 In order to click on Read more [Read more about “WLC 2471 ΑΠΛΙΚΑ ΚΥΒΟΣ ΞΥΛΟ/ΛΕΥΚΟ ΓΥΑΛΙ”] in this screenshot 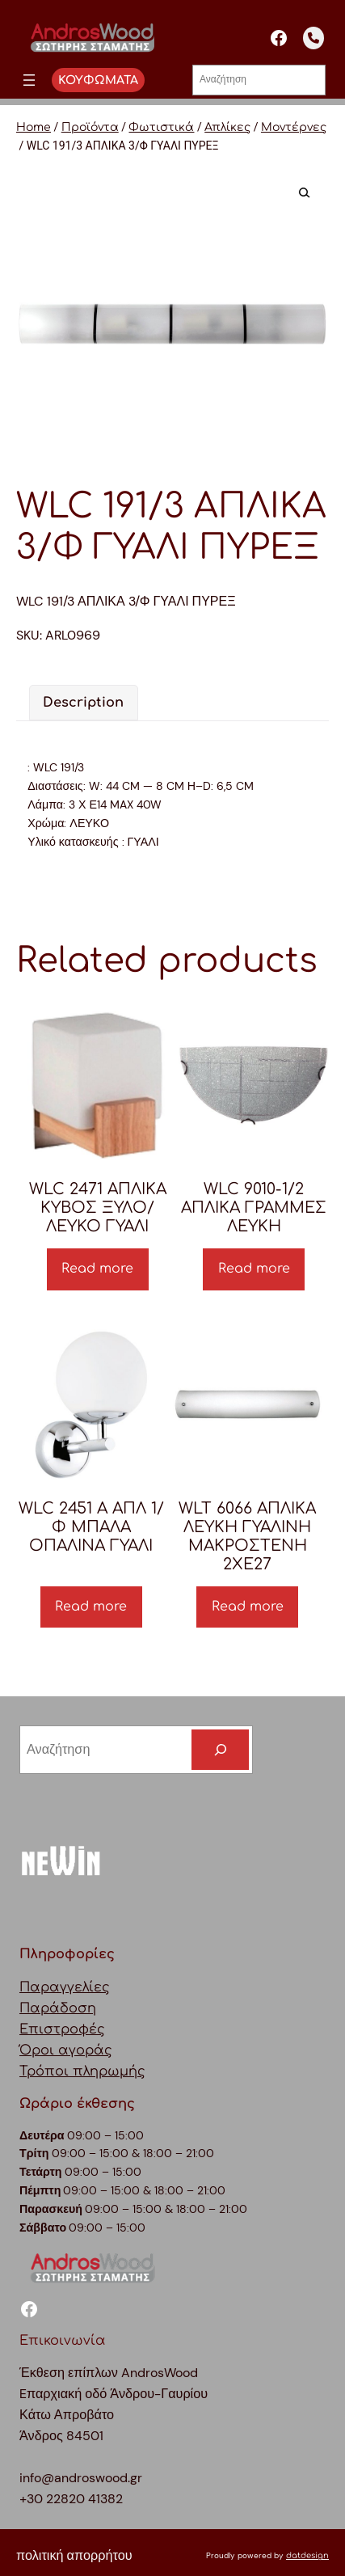, I will do `click(97, 1268)`.